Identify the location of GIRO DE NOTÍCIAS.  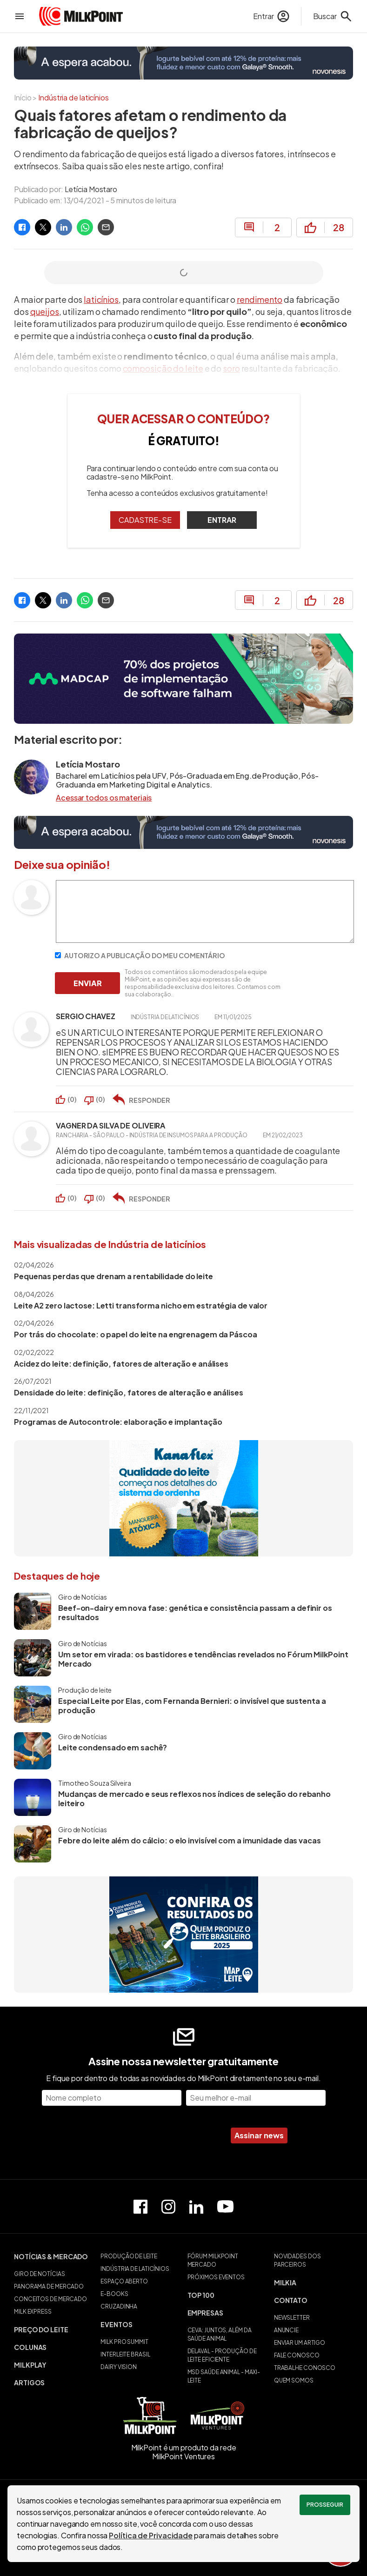
(39, 2273).